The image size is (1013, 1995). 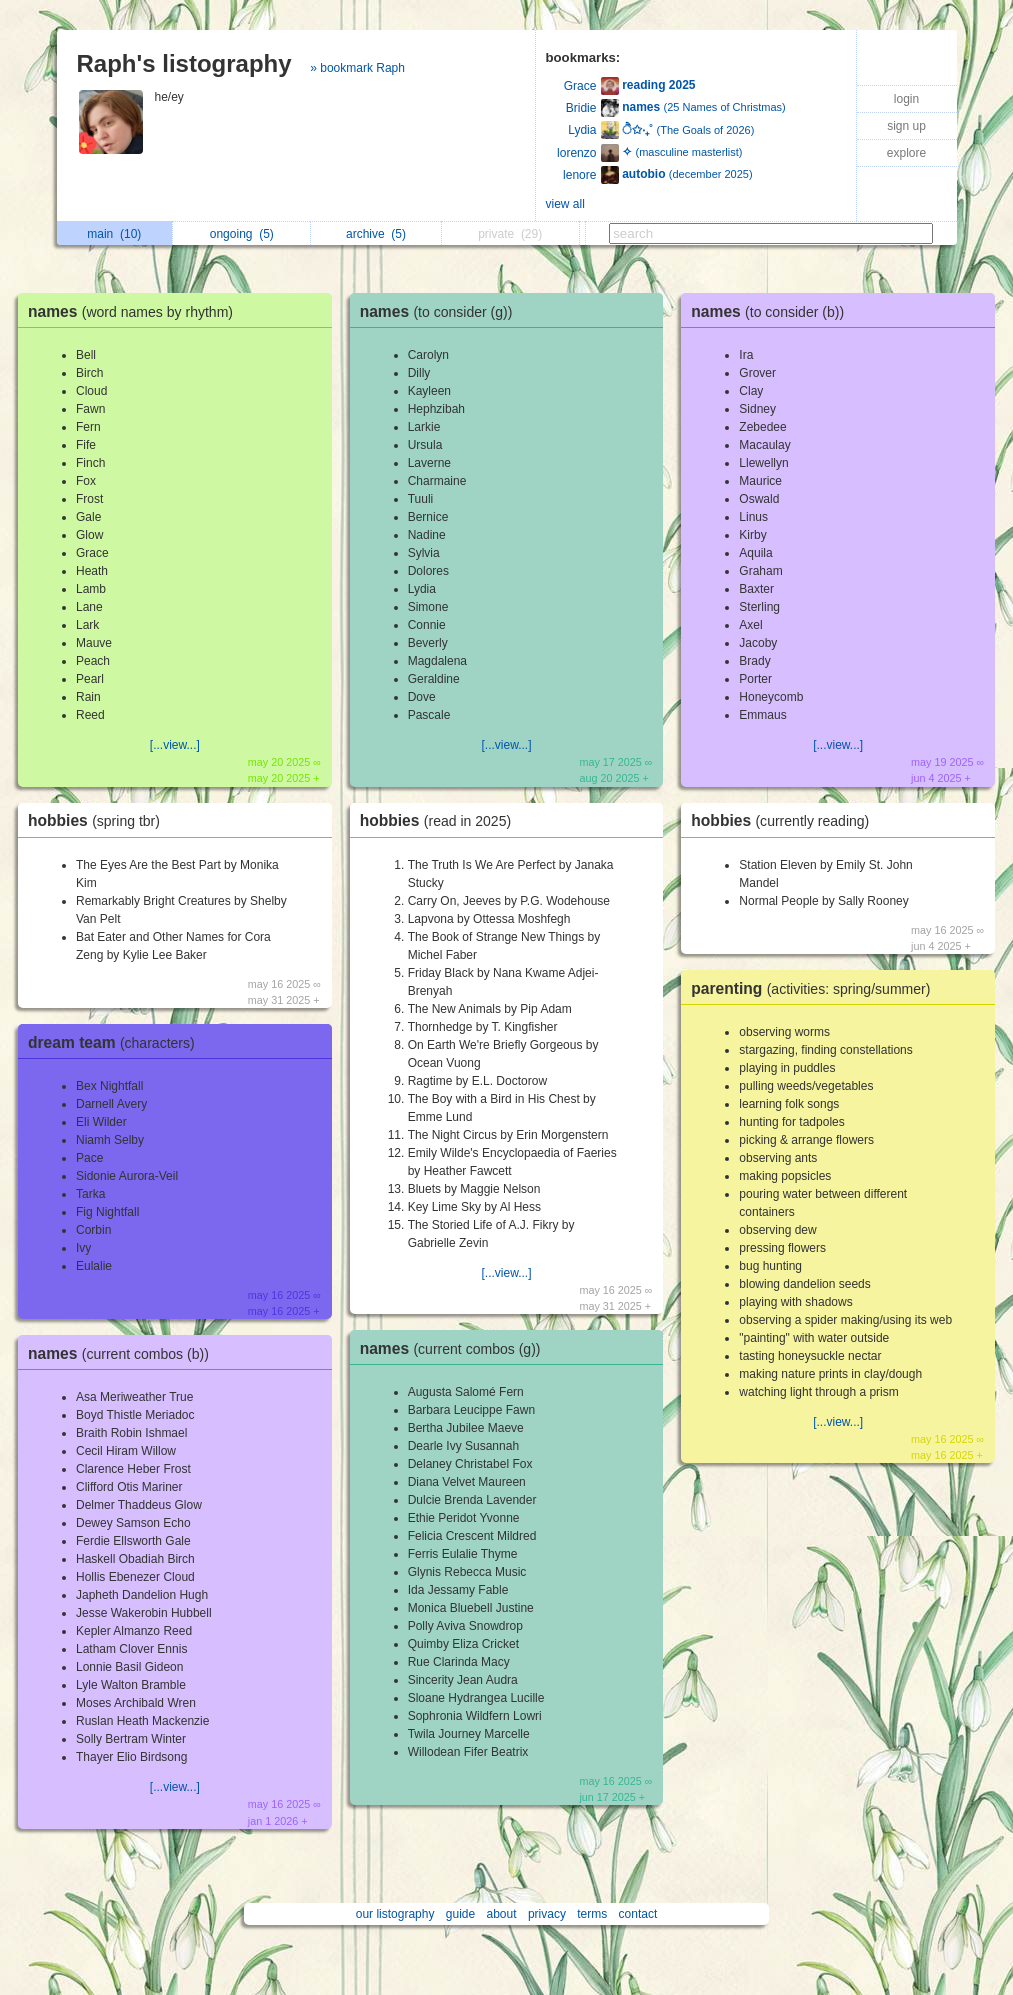 What do you see at coordinates (579, 175) in the screenshot?
I see `lenore` at bounding box center [579, 175].